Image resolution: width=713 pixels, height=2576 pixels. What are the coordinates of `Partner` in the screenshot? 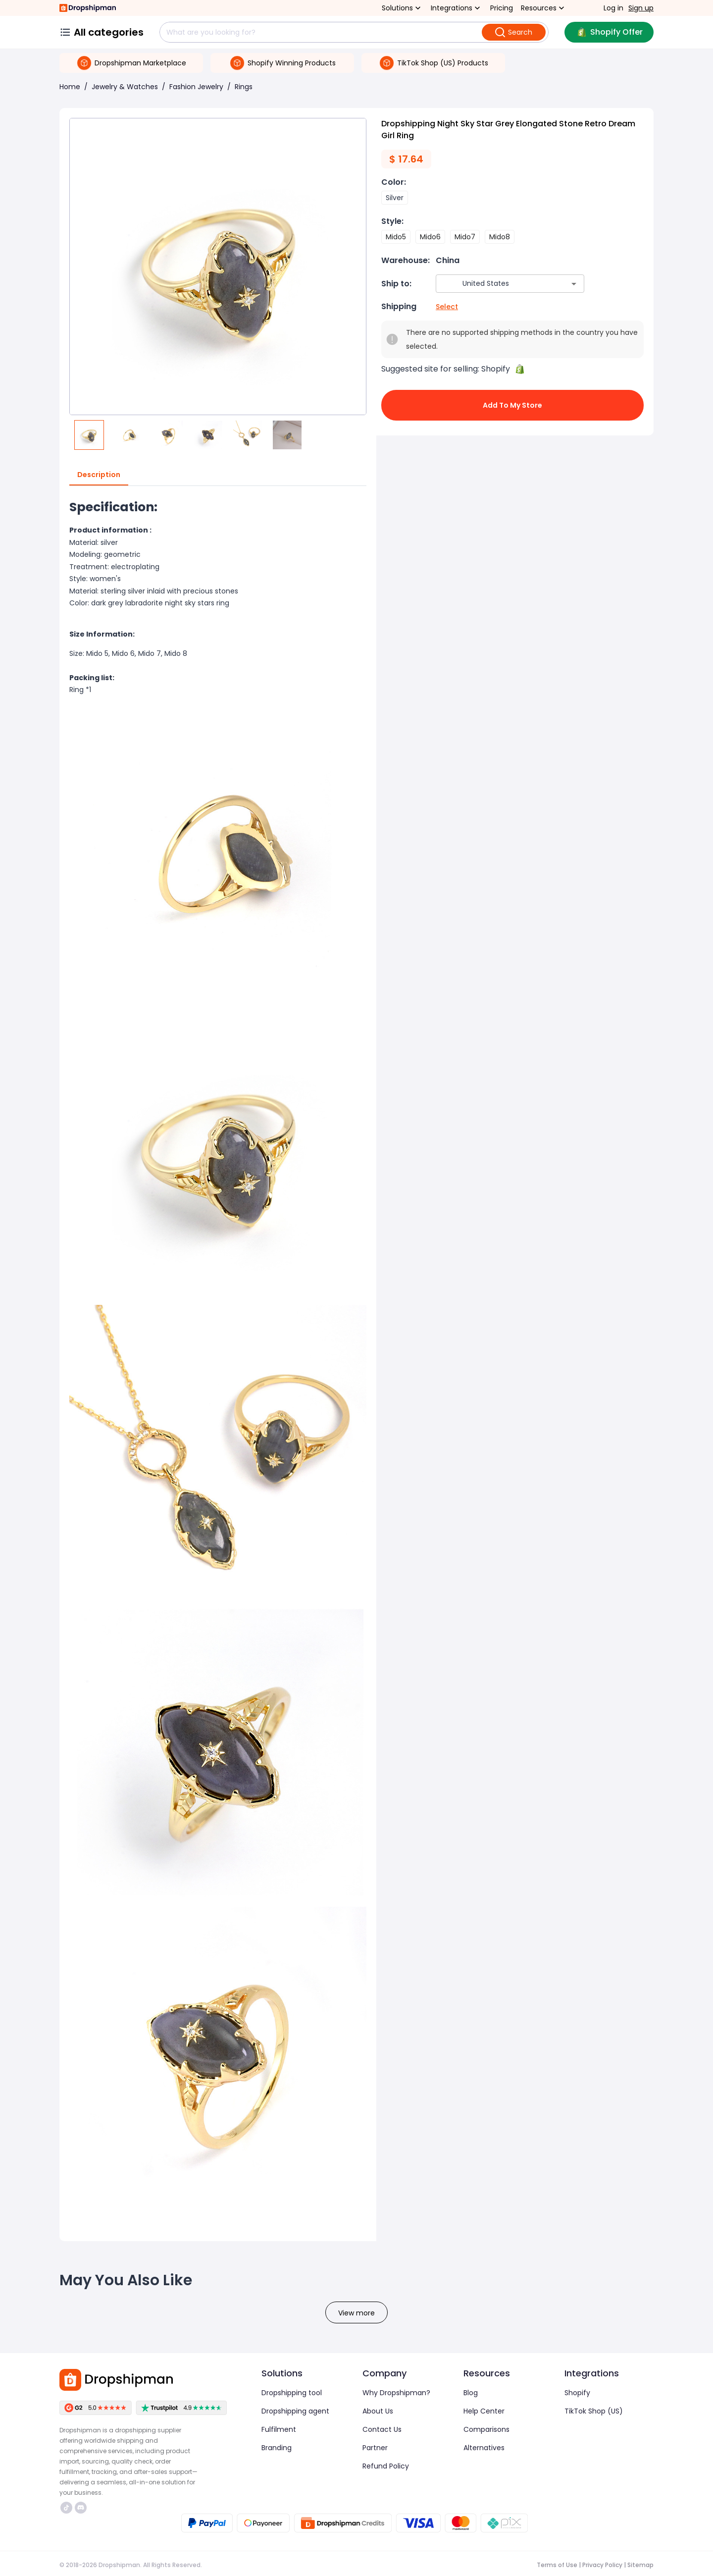 It's located at (375, 2448).